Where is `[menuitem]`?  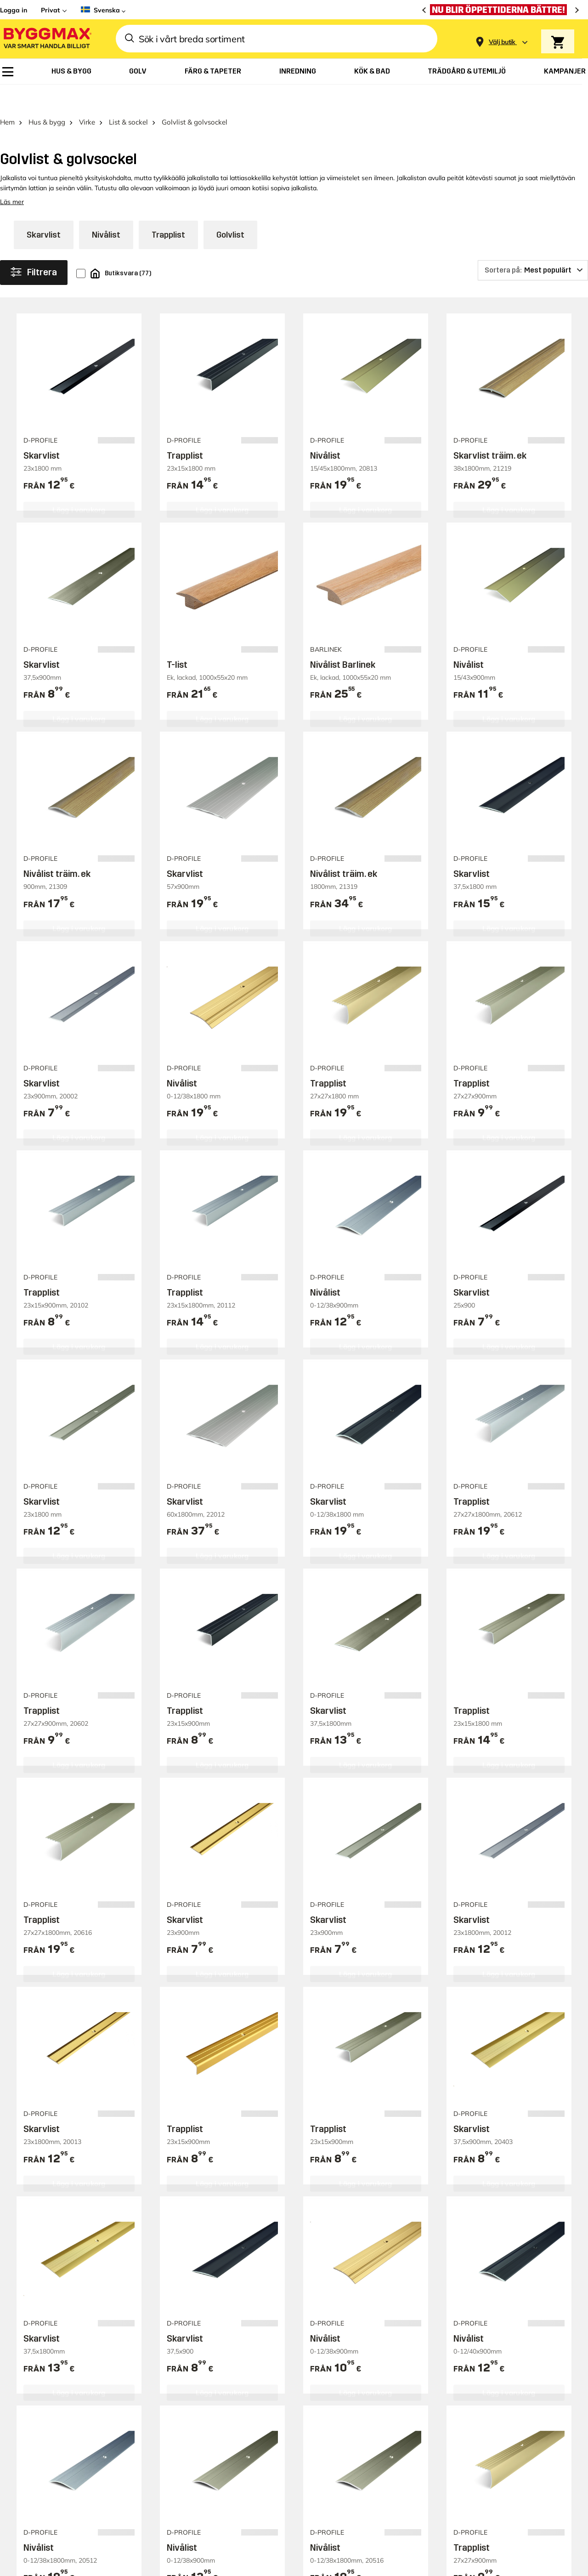 [menuitem] is located at coordinates (7, 71).